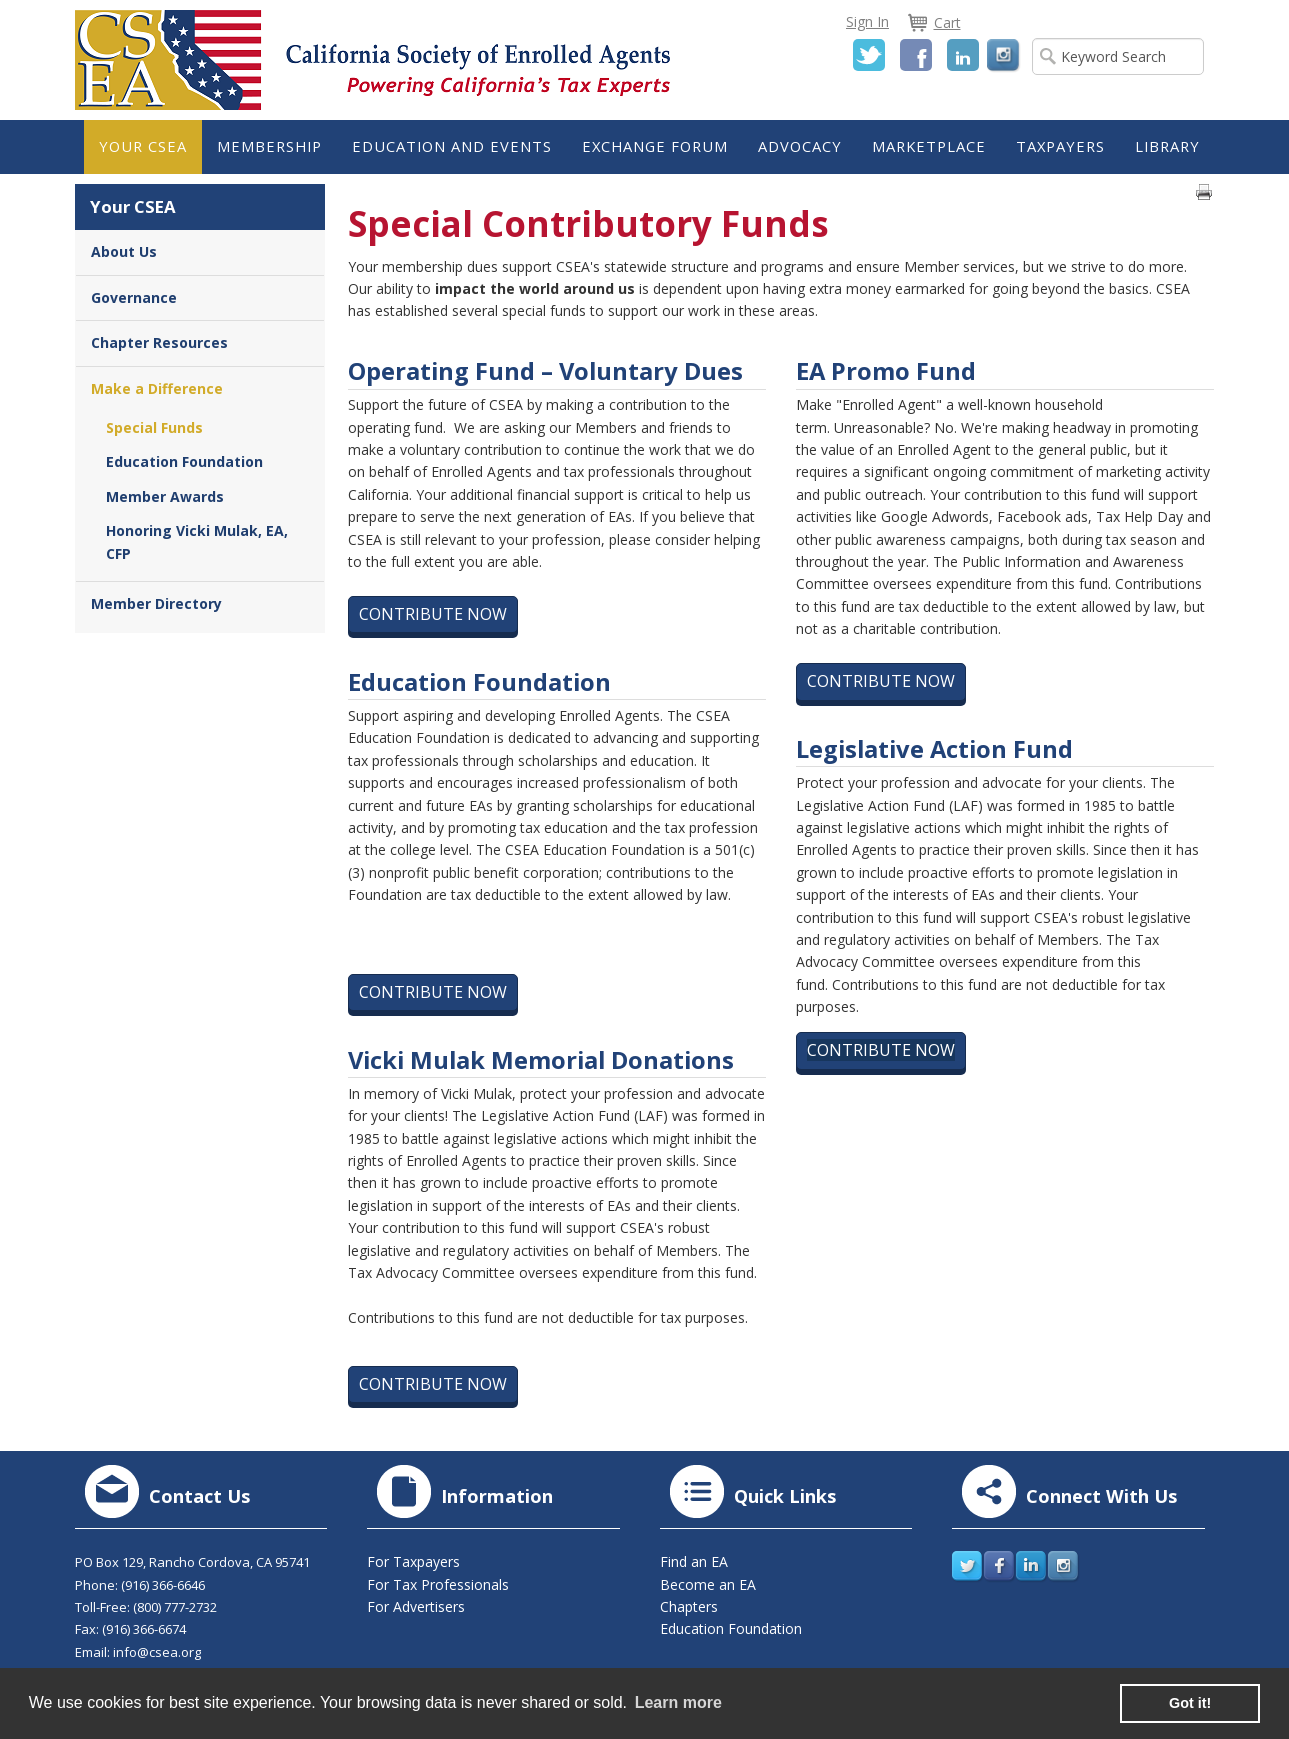 Image resolution: width=1289 pixels, height=1739 pixels. What do you see at coordinates (694, 1561) in the screenshot?
I see `Find an EA` at bounding box center [694, 1561].